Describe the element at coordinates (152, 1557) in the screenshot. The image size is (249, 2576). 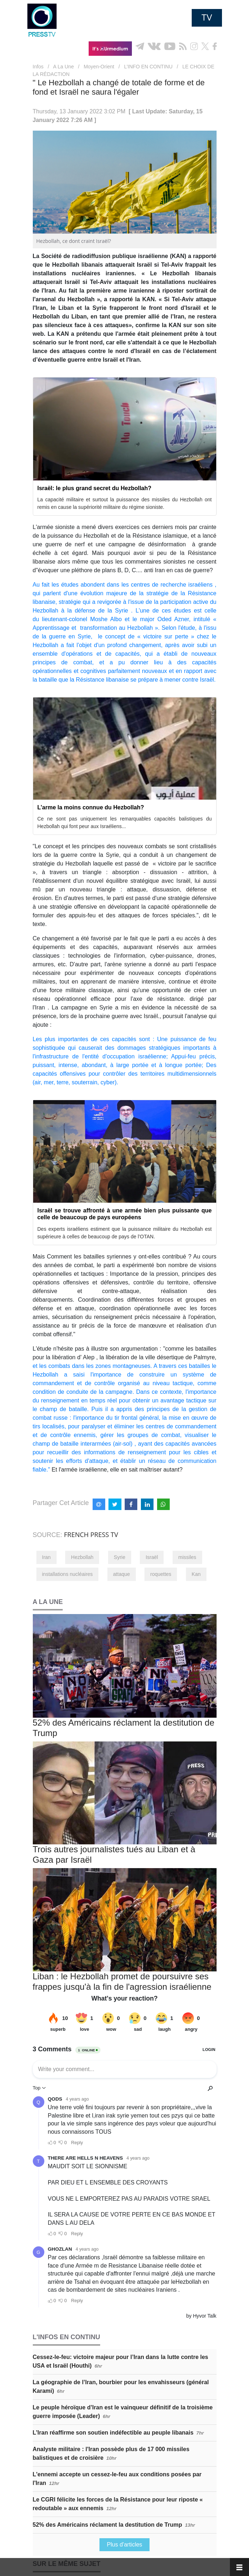
I see `Israël` at that location.